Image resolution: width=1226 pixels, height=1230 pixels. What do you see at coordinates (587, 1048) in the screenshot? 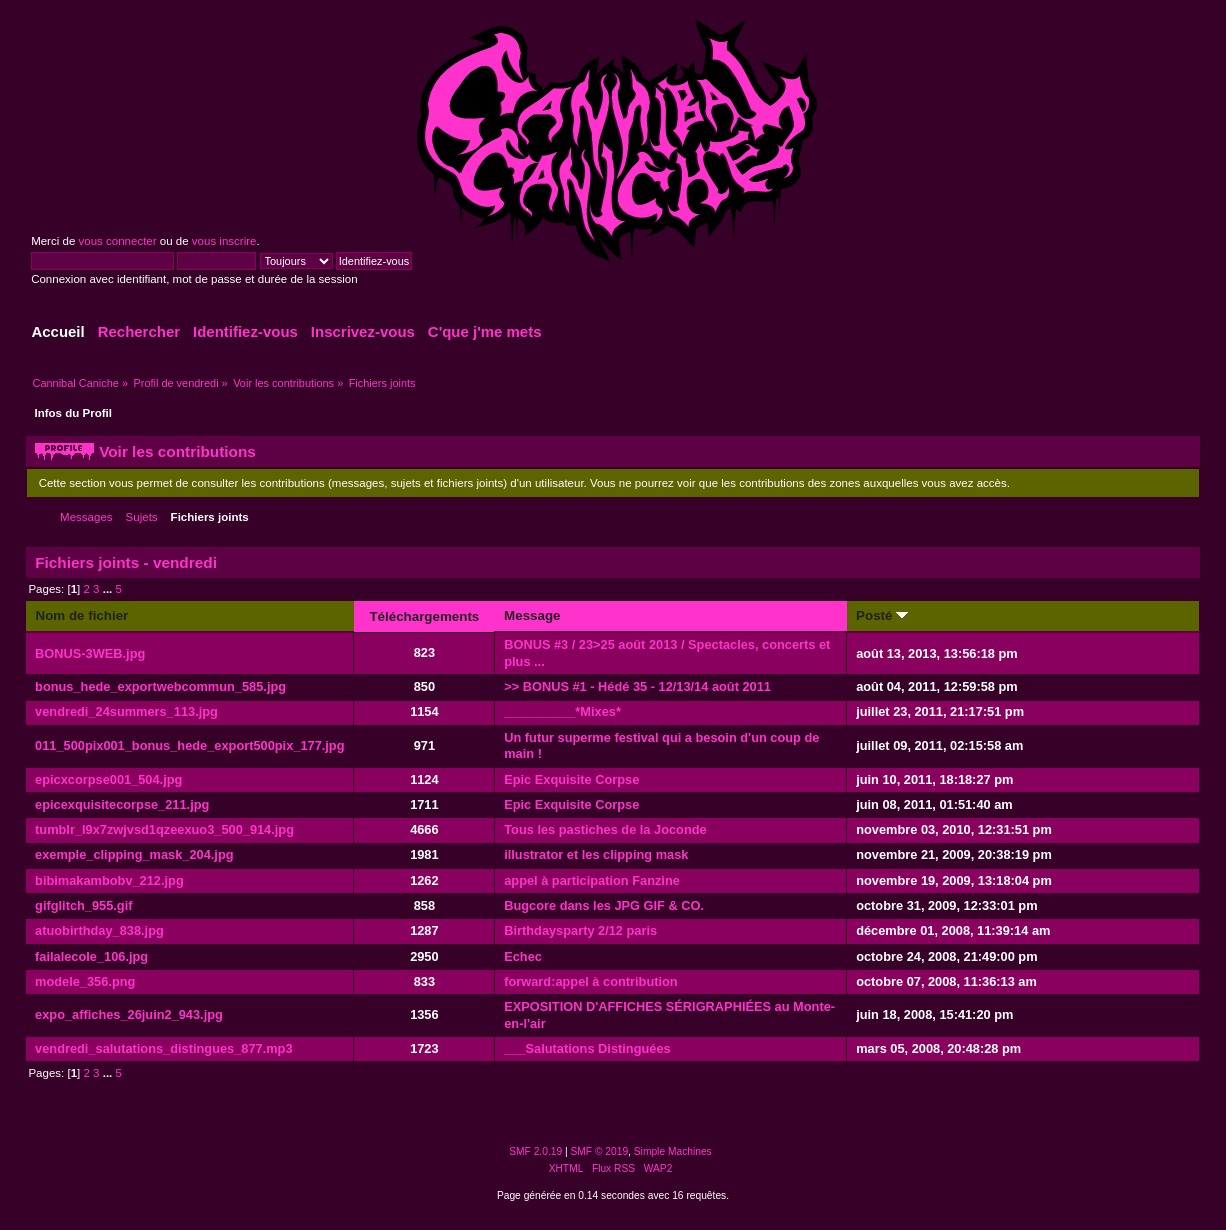
I see `___Salutations Distinguées` at bounding box center [587, 1048].